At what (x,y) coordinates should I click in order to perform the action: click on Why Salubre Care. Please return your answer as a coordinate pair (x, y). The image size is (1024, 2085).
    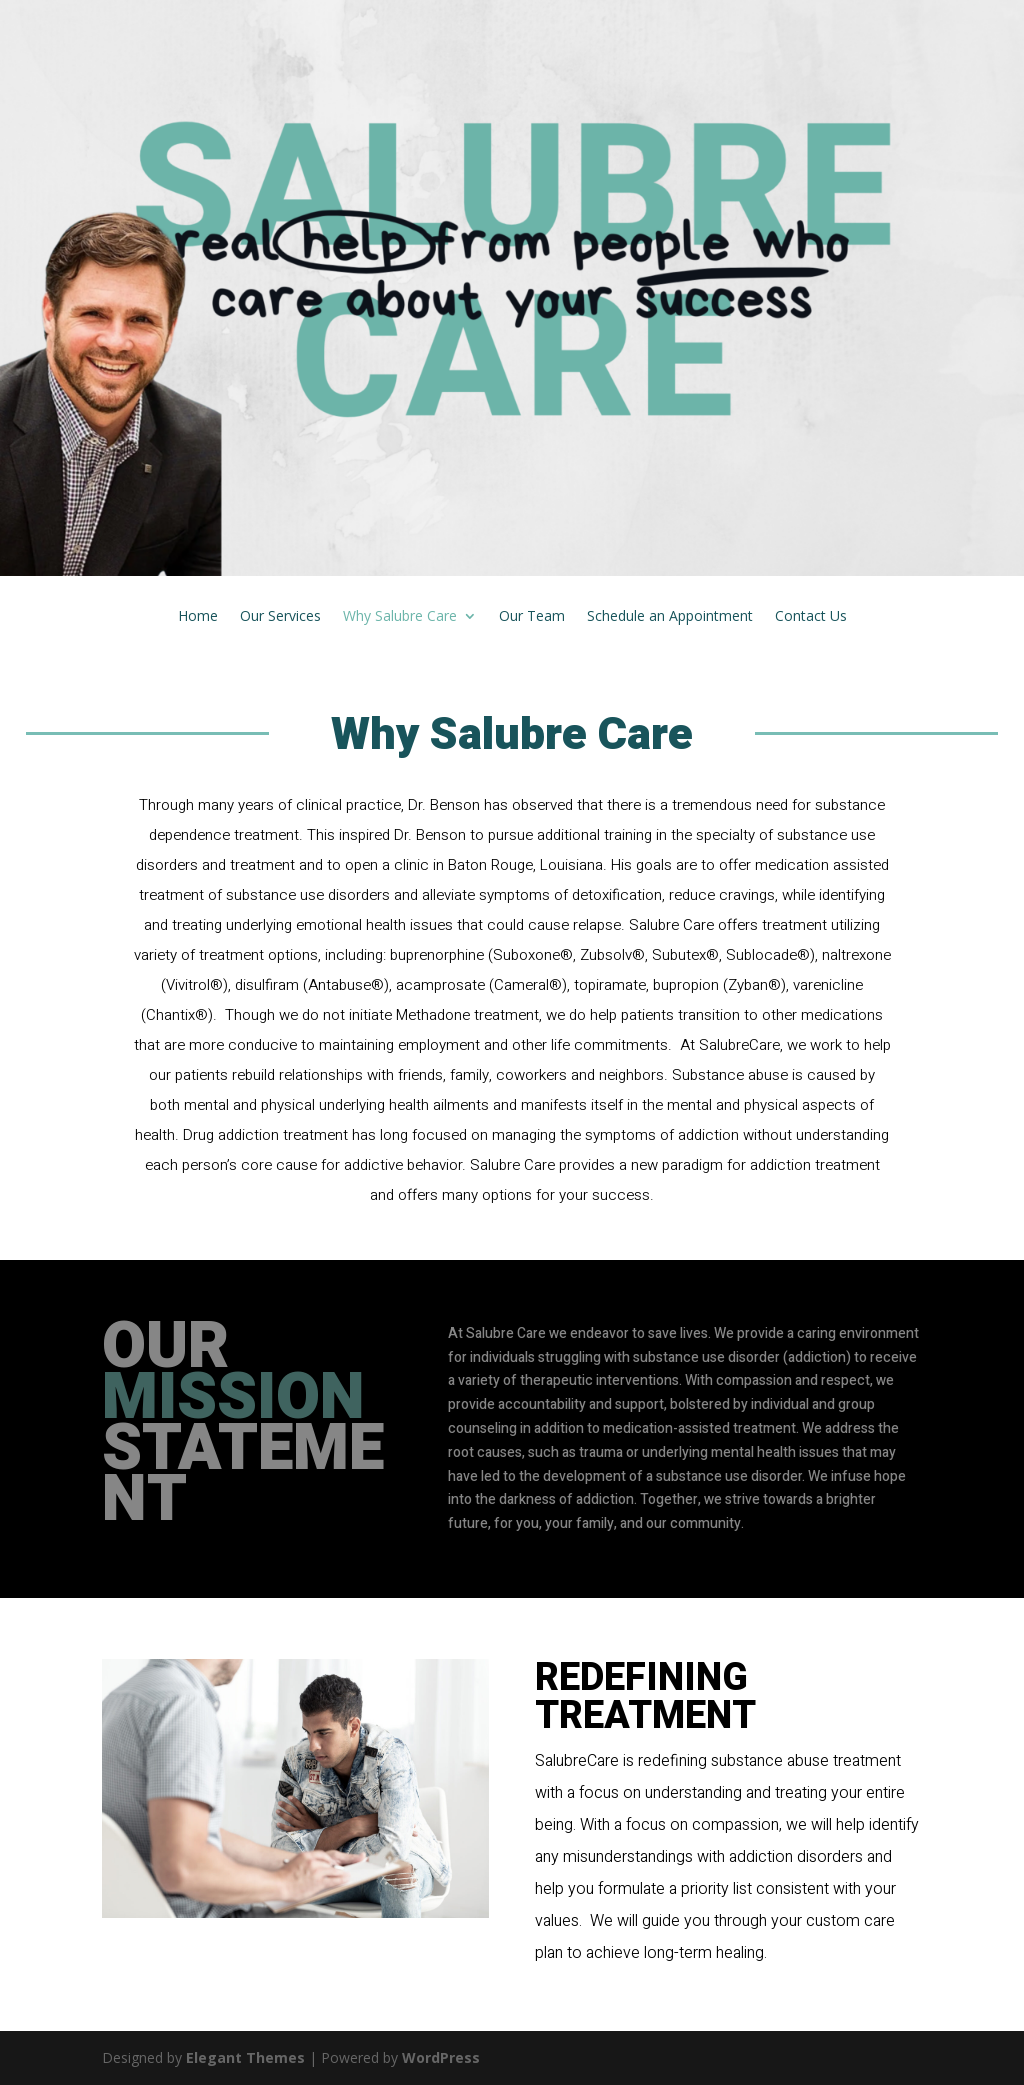
    Looking at the image, I should click on (400, 617).